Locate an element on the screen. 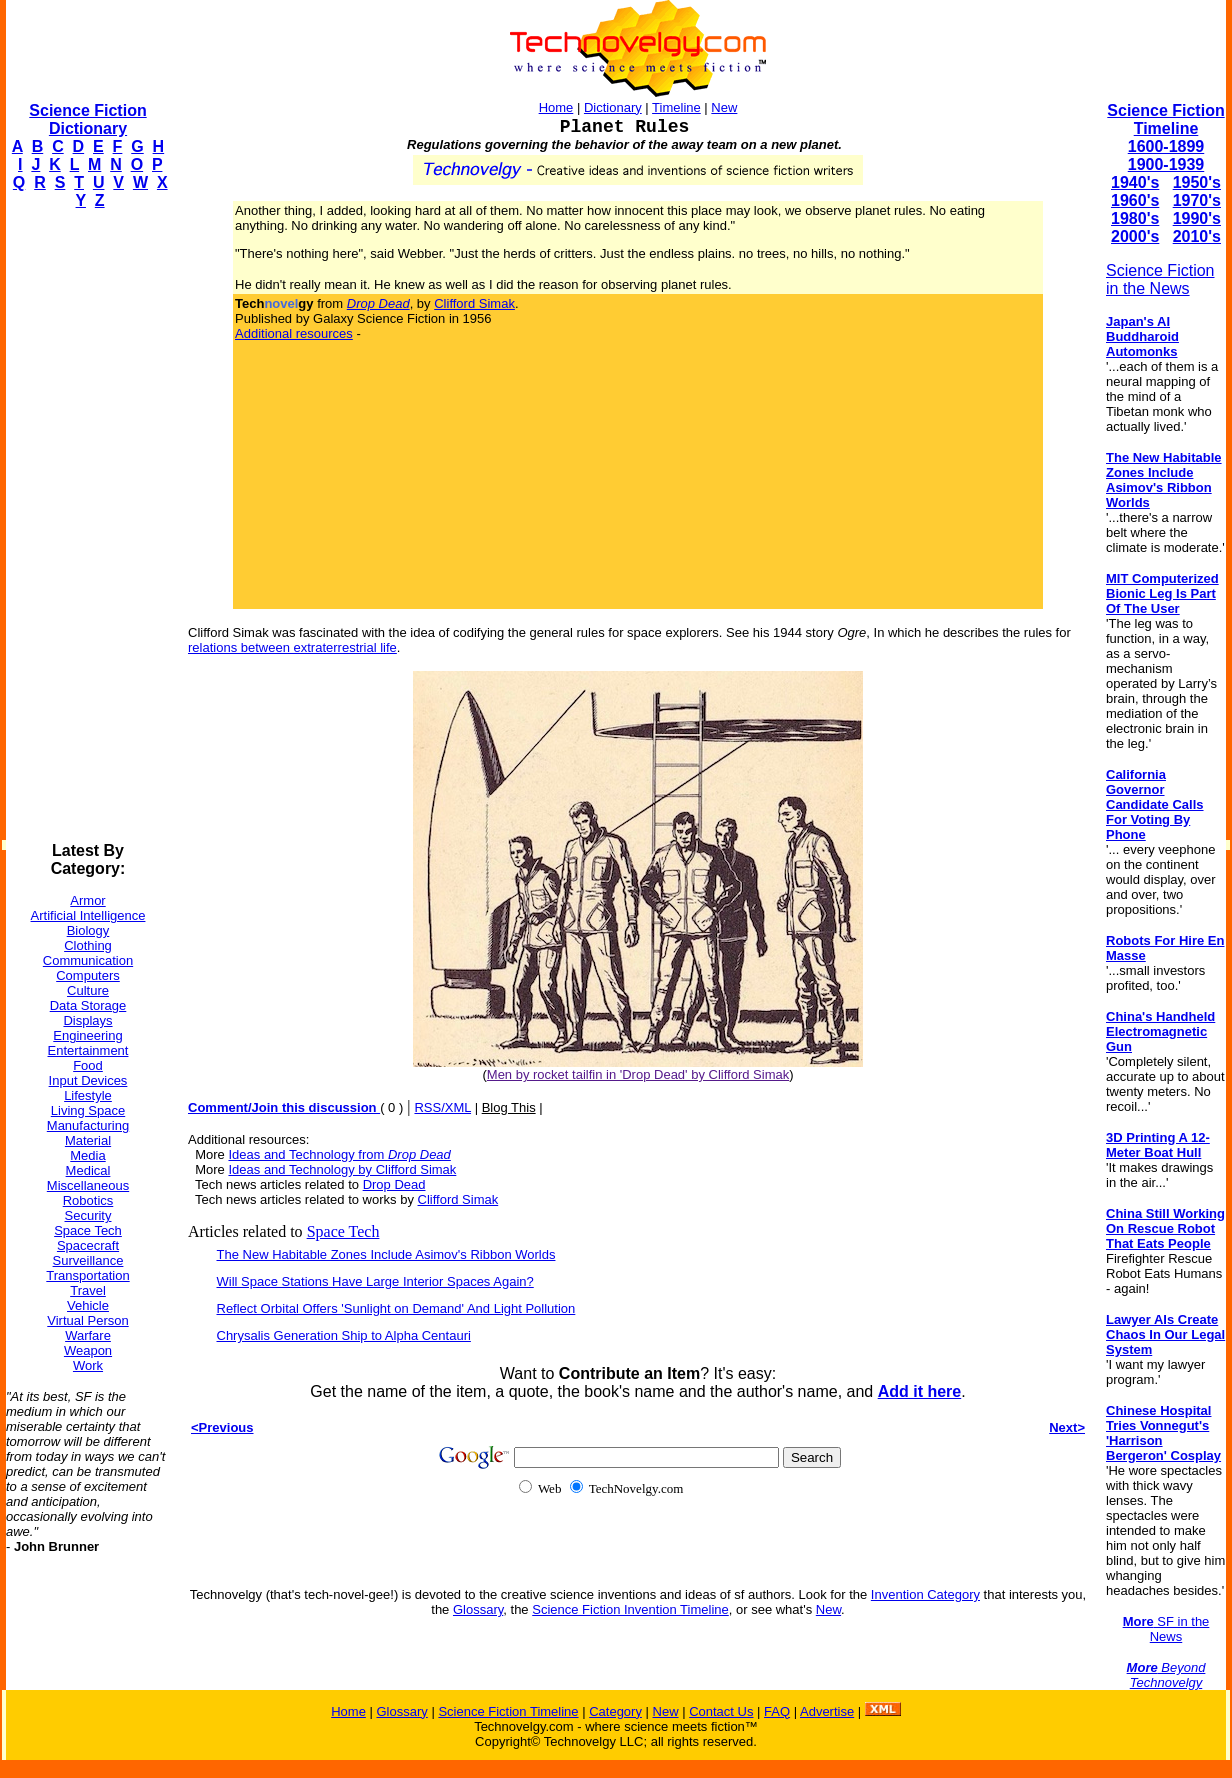 The image size is (1232, 1778). Transportation is located at coordinates (87, 1275).